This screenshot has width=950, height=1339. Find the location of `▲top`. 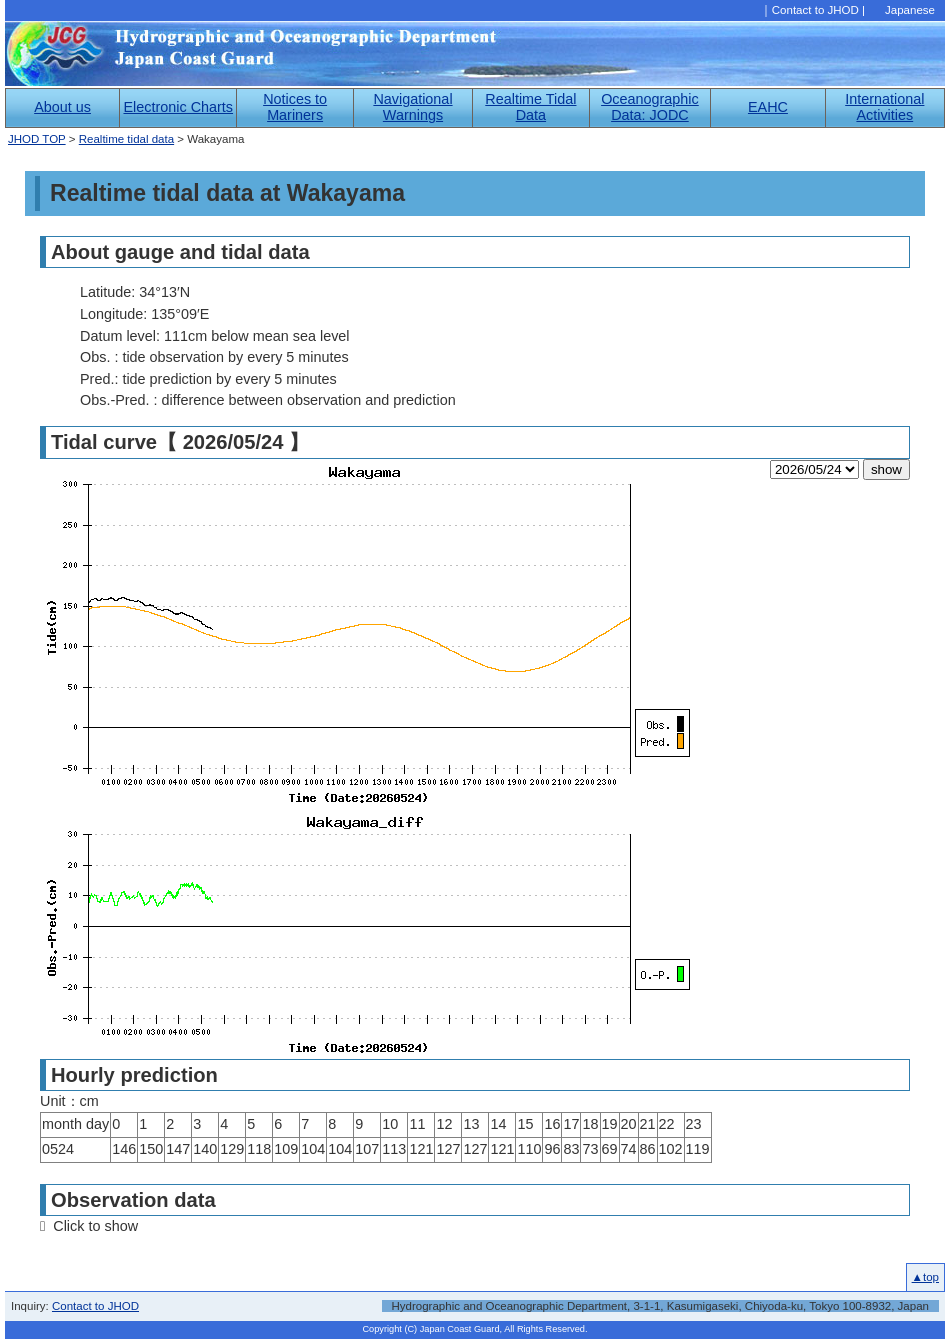

▲top is located at coordinates (925, 1277).